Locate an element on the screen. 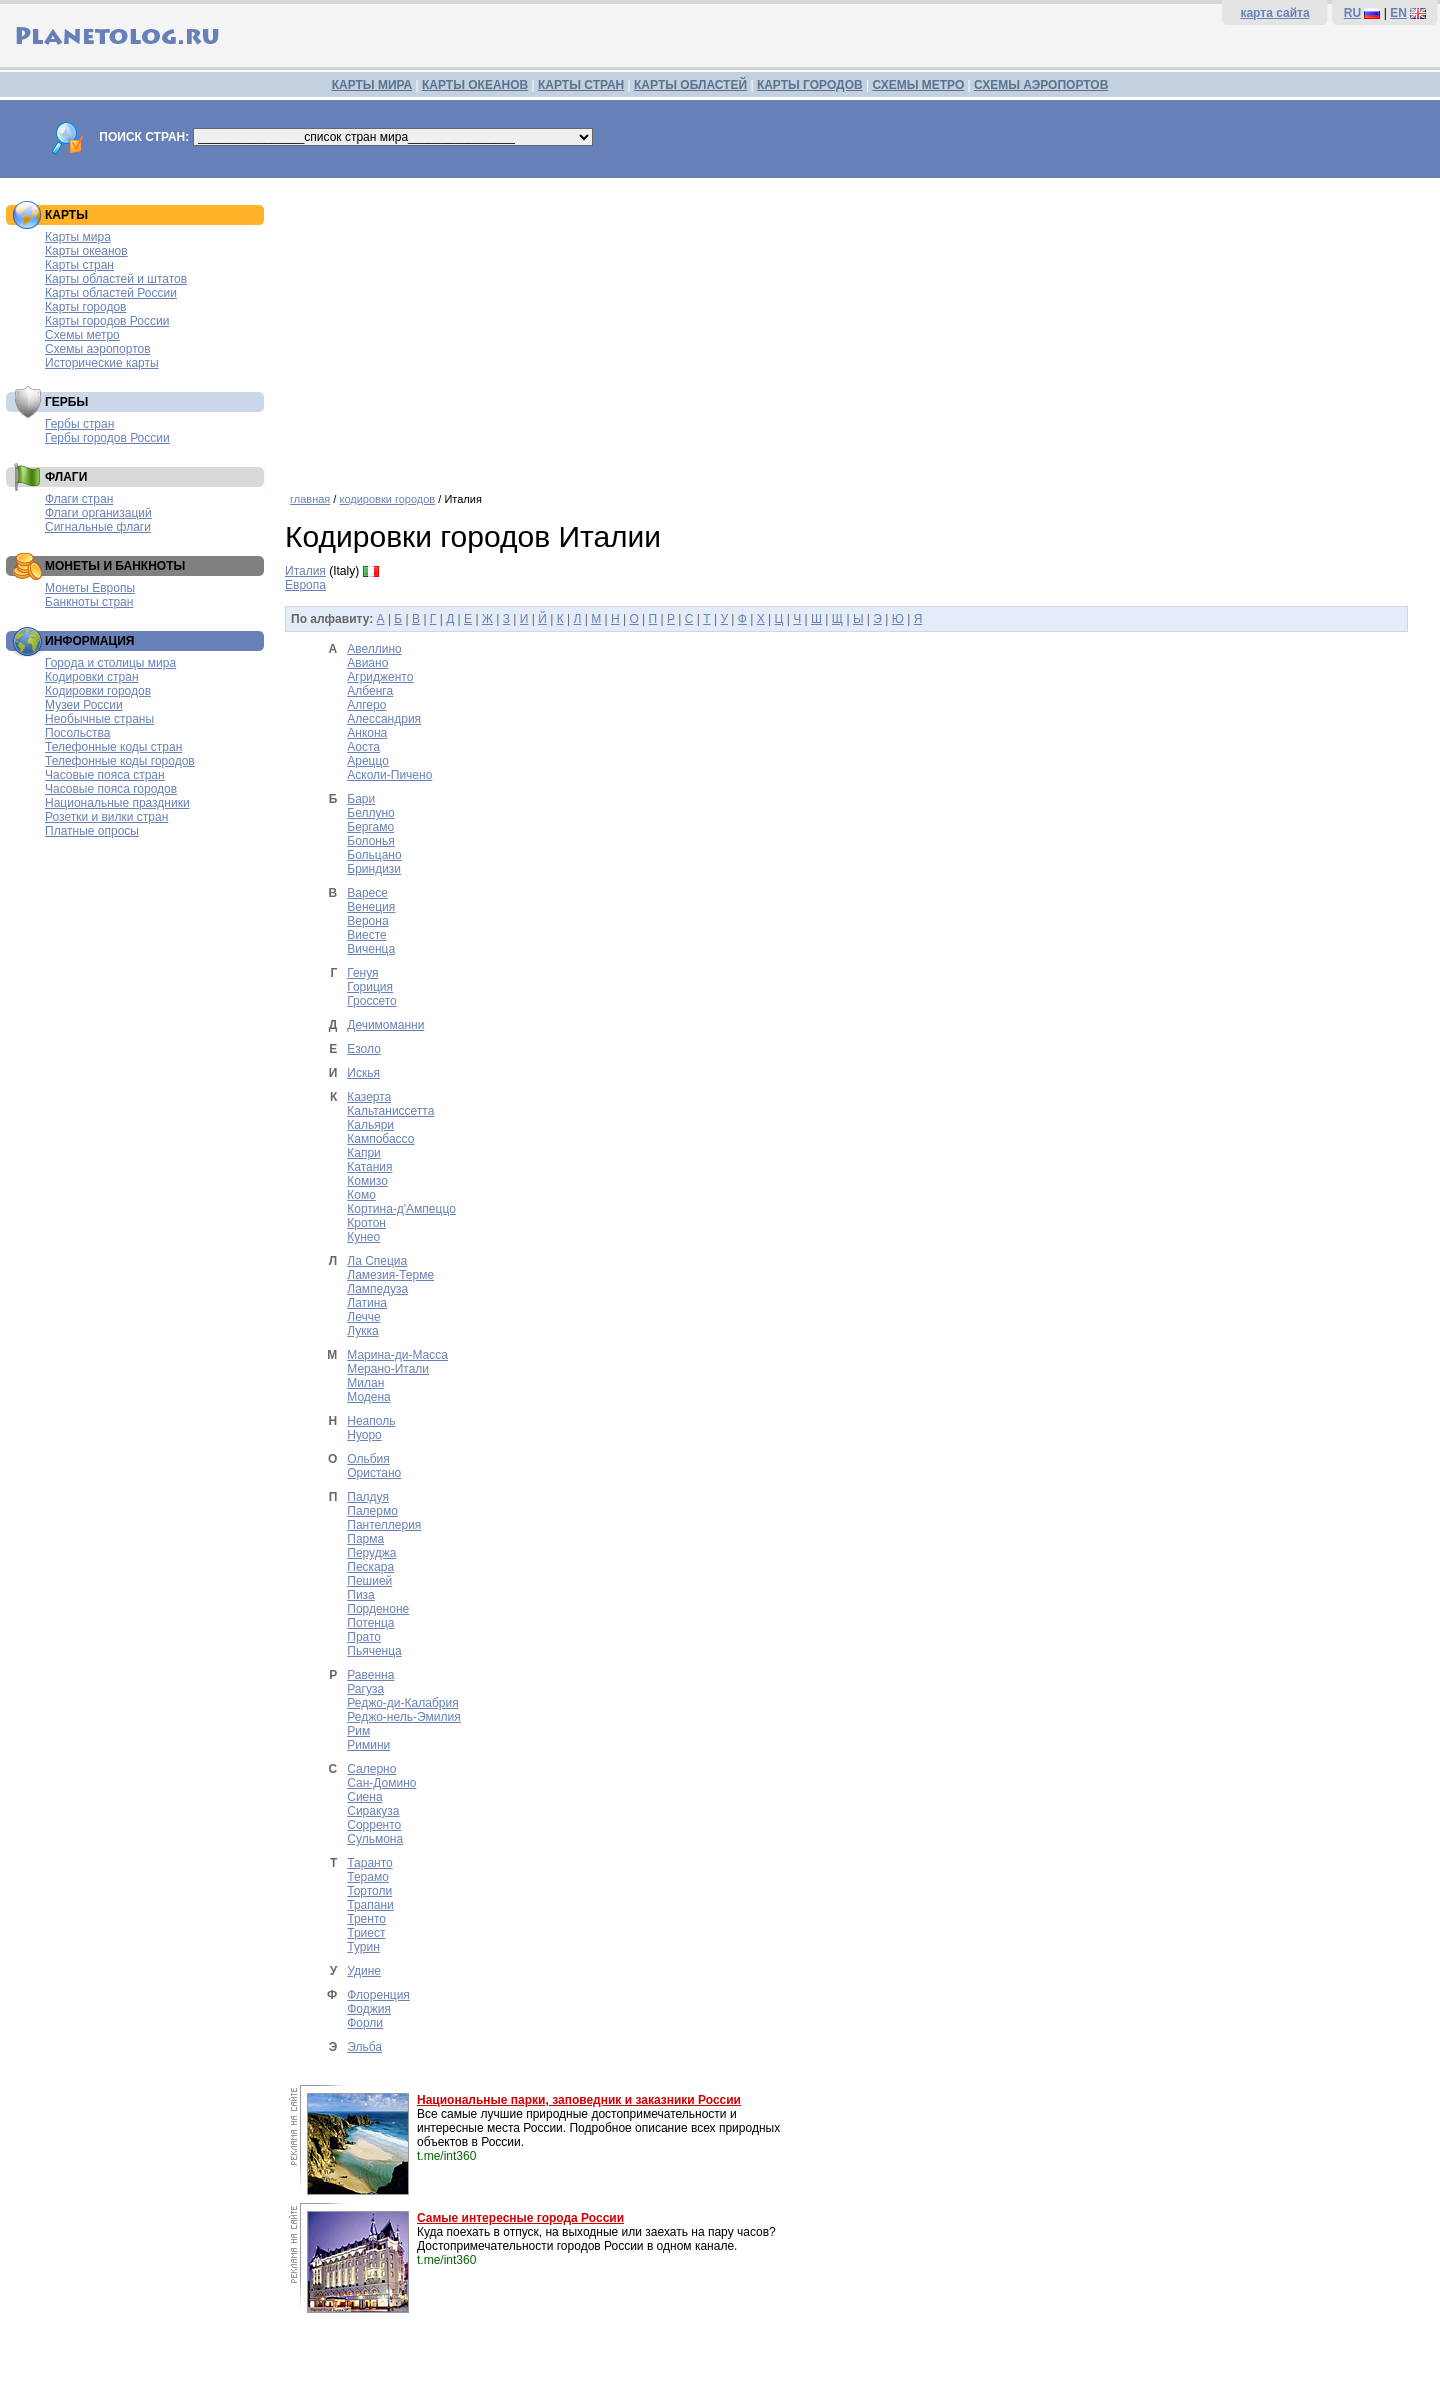  Пиза is located at coordinates (361, 1595).